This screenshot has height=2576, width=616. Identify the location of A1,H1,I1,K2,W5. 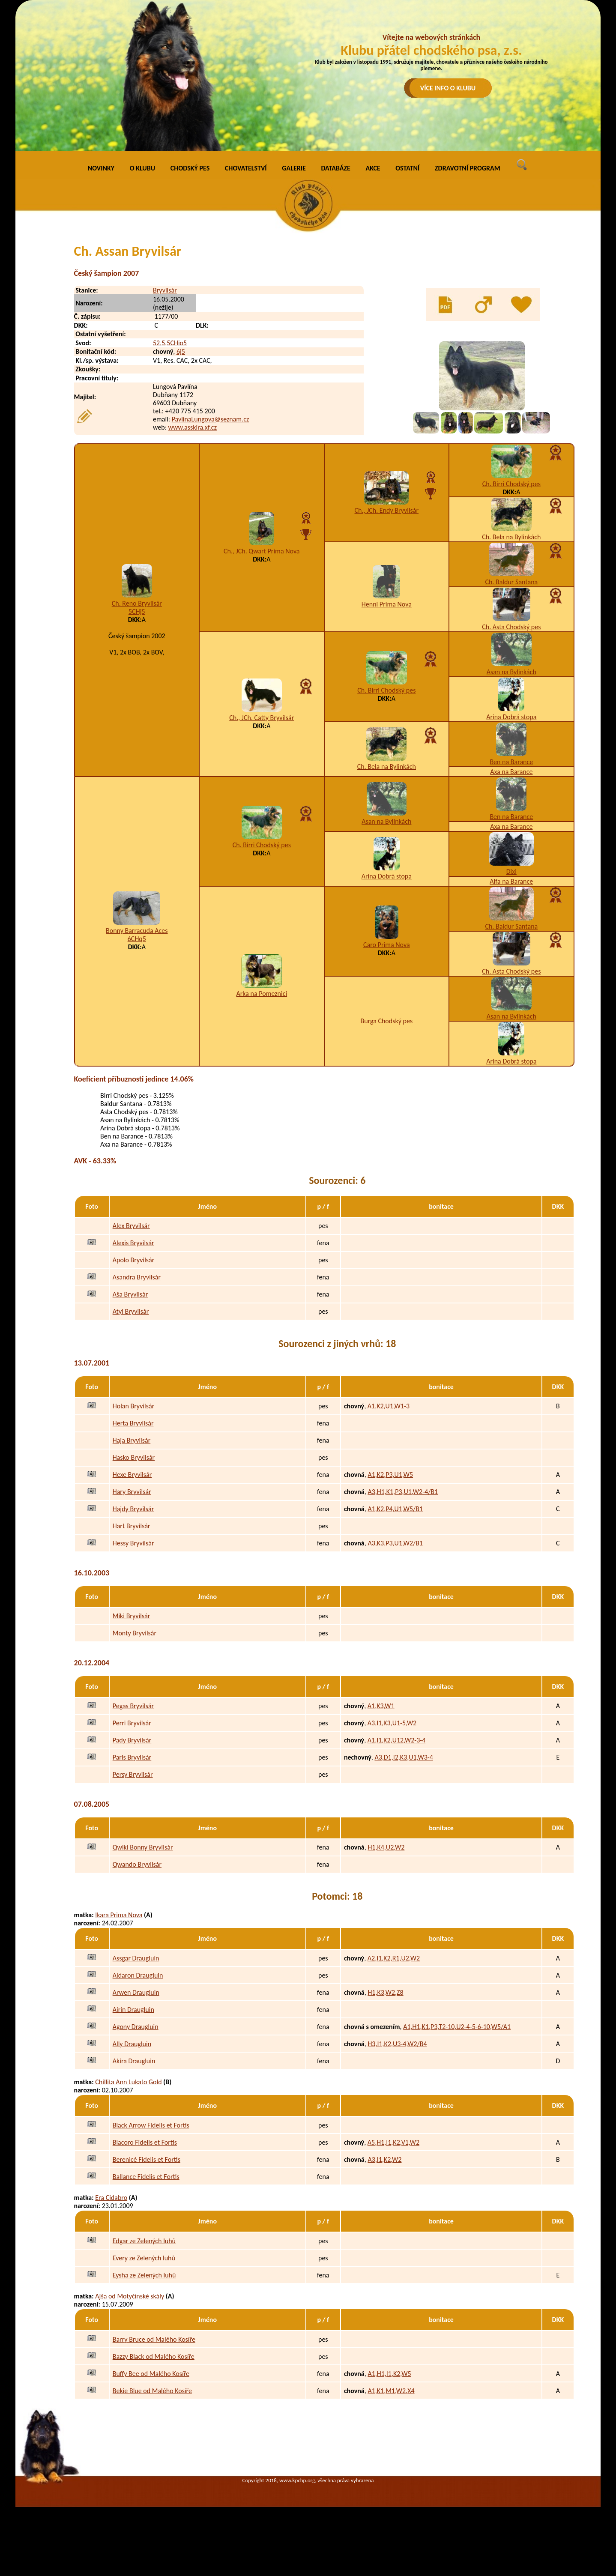
(389, 2374).